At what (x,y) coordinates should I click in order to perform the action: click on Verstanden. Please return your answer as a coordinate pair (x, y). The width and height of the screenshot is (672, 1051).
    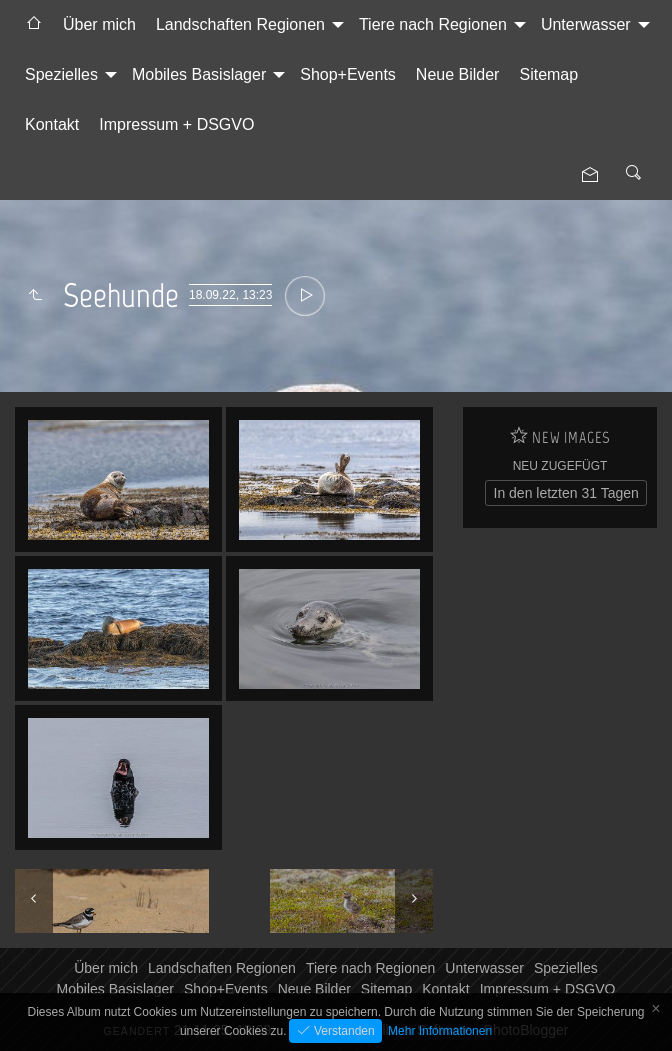
    Looking at the image, I should click on (343, 1031).